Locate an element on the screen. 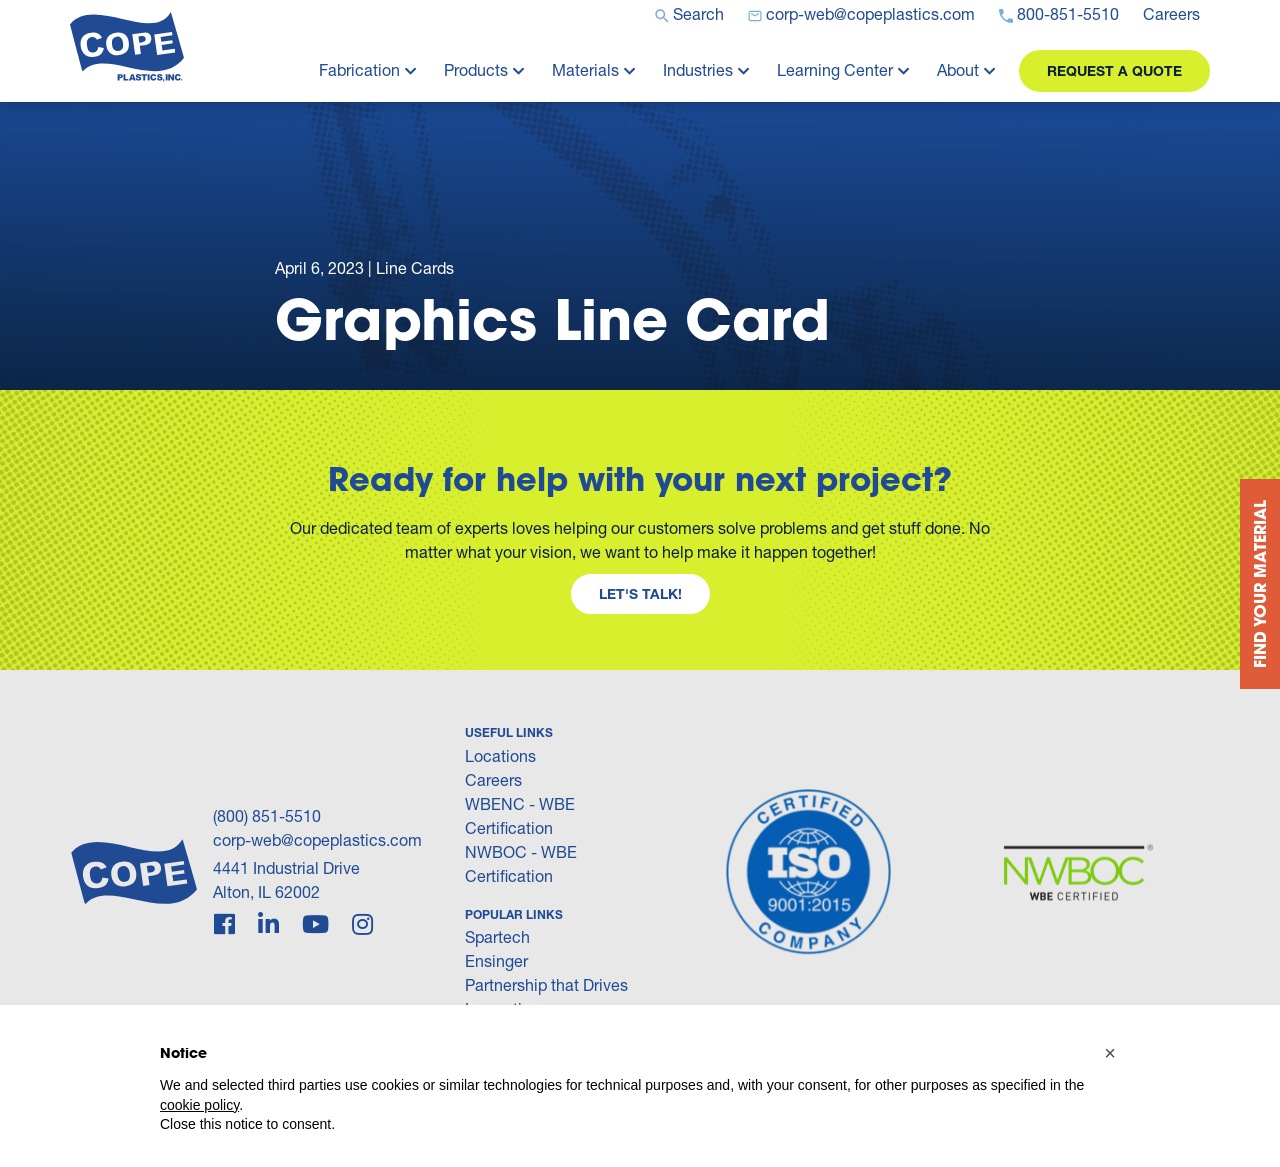 The width and height of the screenshot is (1280, 1167). Spartech is located at coordinates (497, 936).